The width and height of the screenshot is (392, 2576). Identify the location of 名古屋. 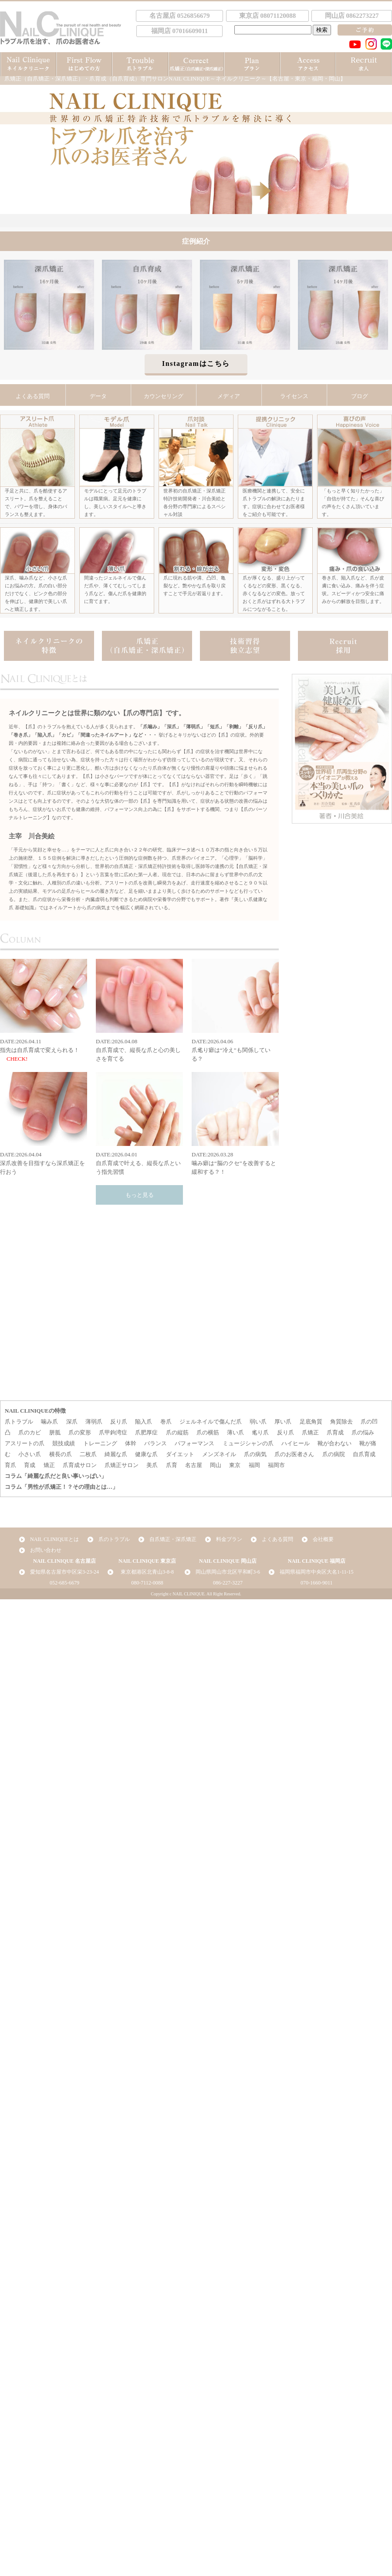
(193, 1465).